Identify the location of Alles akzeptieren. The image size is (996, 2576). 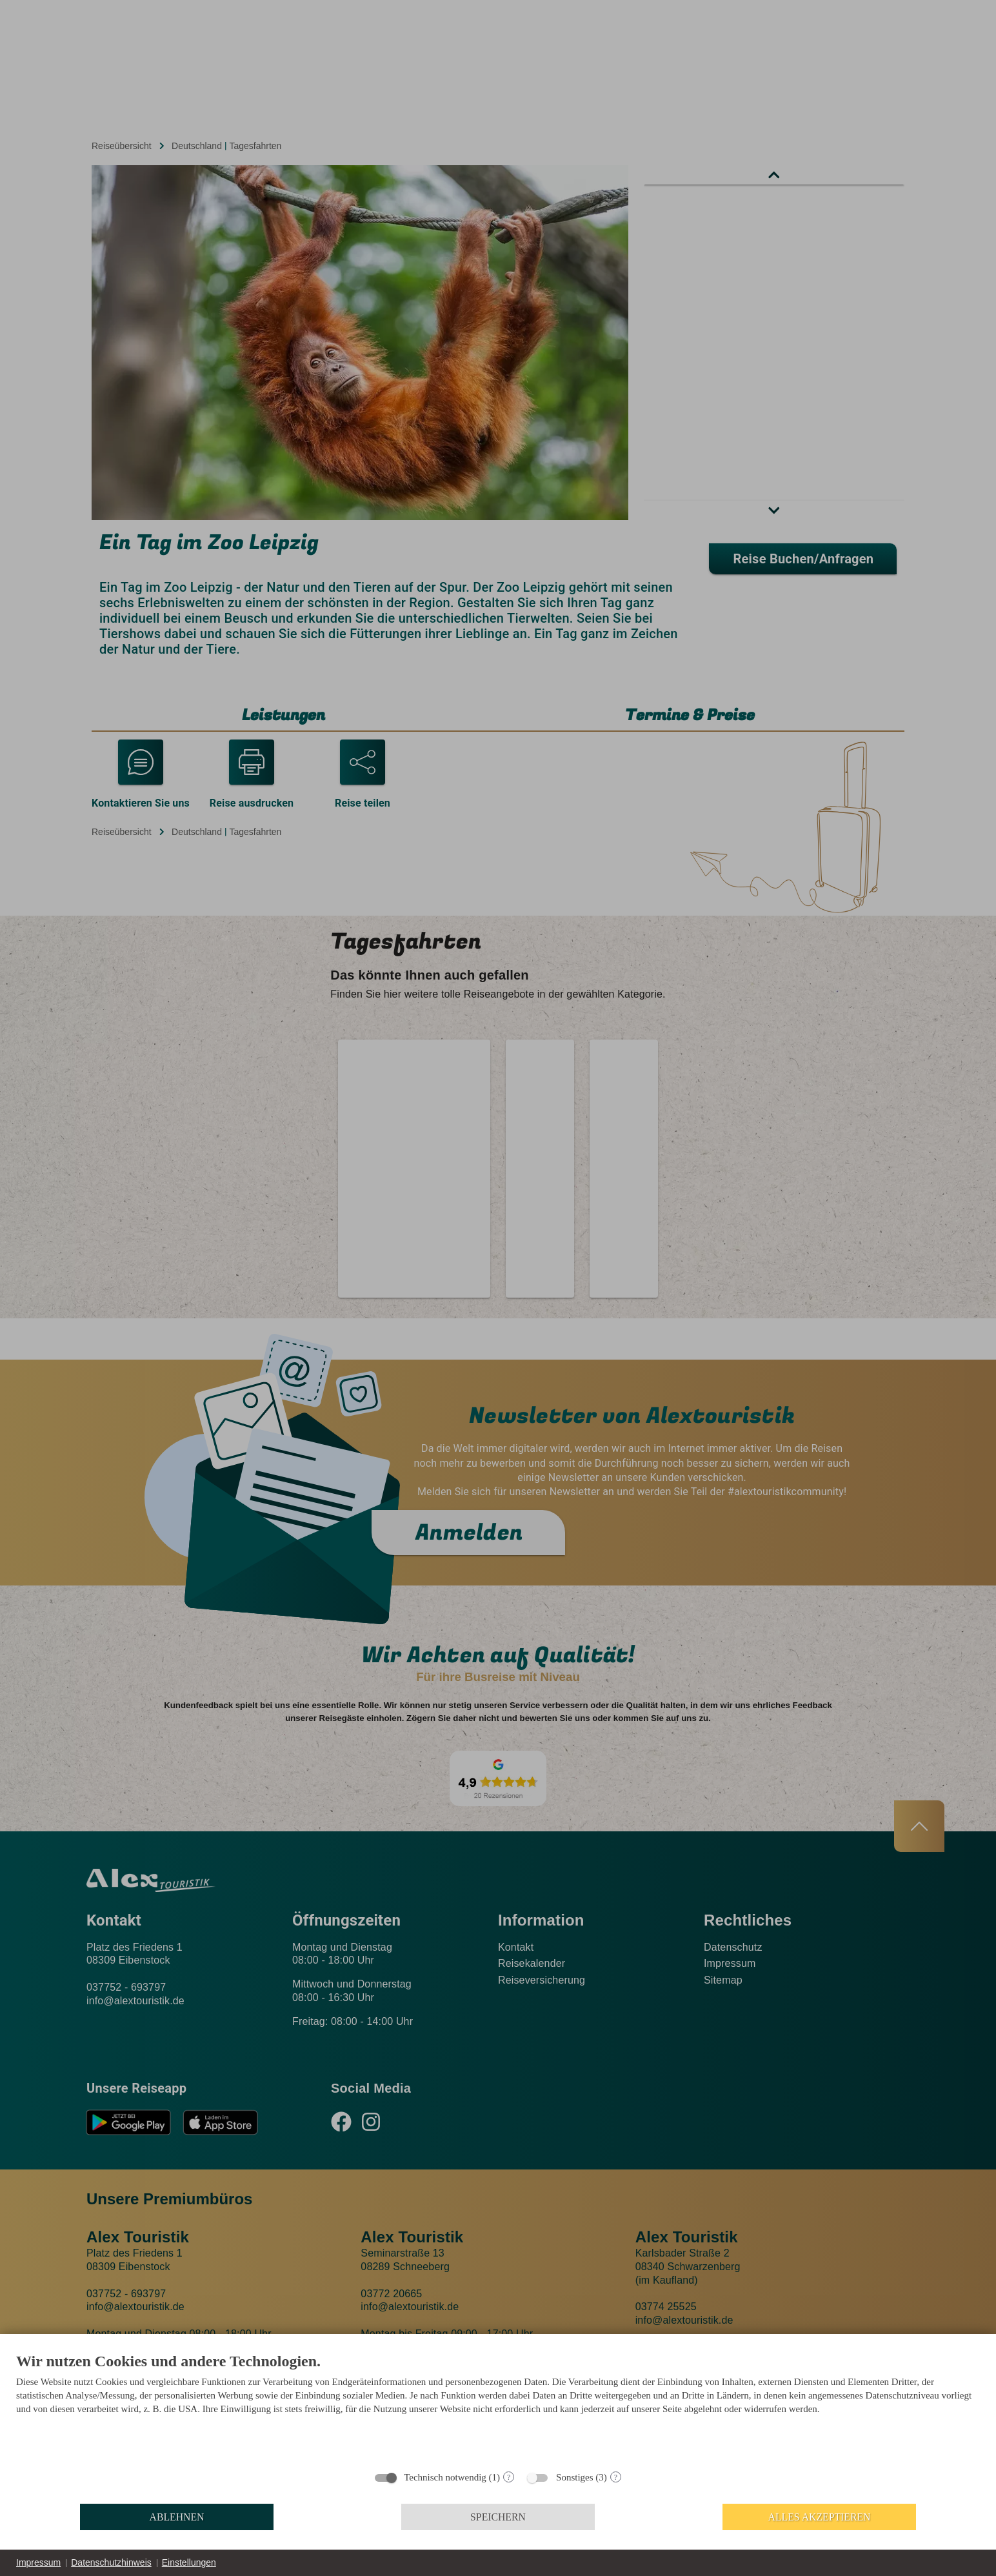
(819, 2516).